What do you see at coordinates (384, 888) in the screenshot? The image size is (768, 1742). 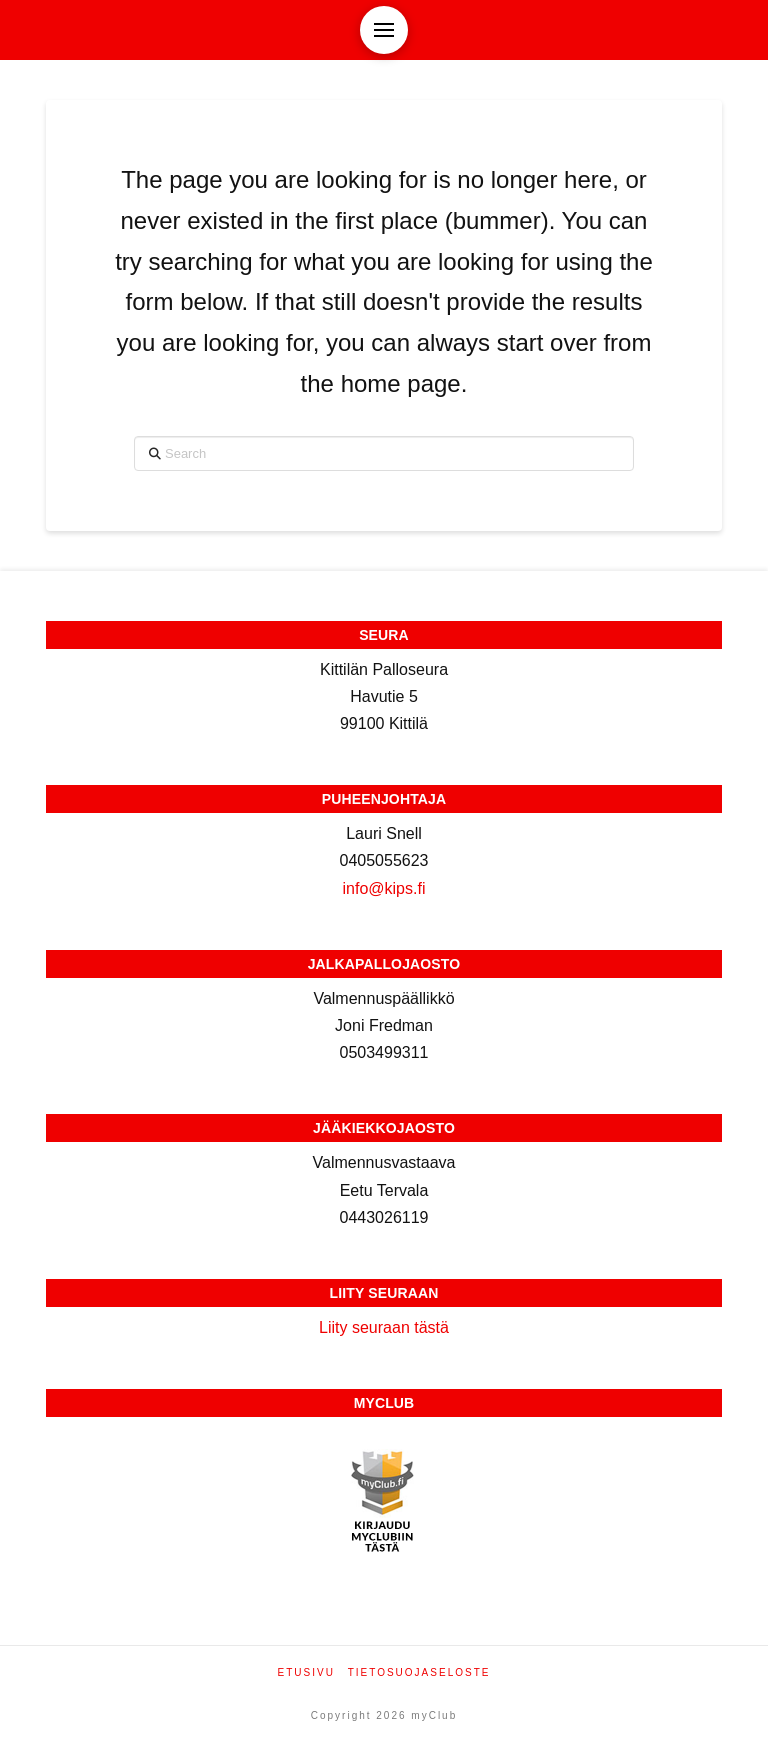 I see `info@kips.fi` at bounding box center [384, 888].